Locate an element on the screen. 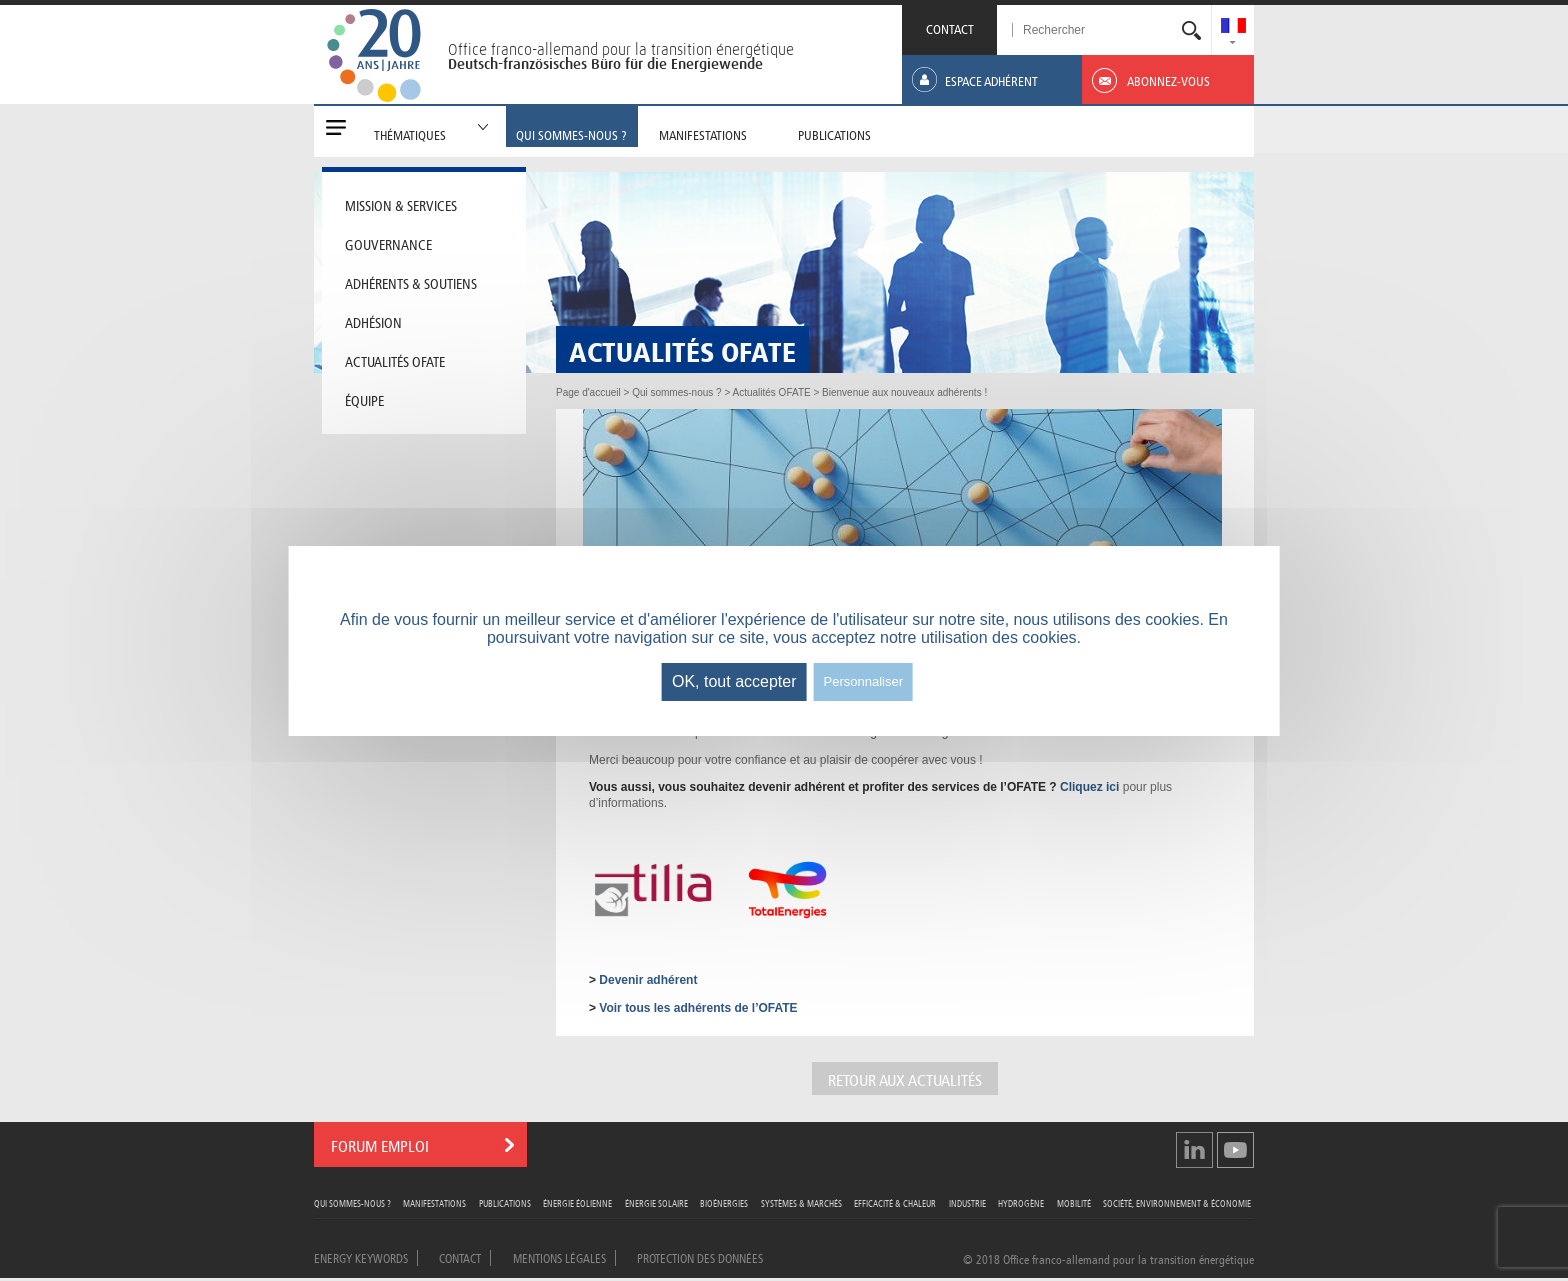 Image resolution: width=1568 pixels, height=1281 pixels. Bioénergies is located at coordinates (724, 1202).